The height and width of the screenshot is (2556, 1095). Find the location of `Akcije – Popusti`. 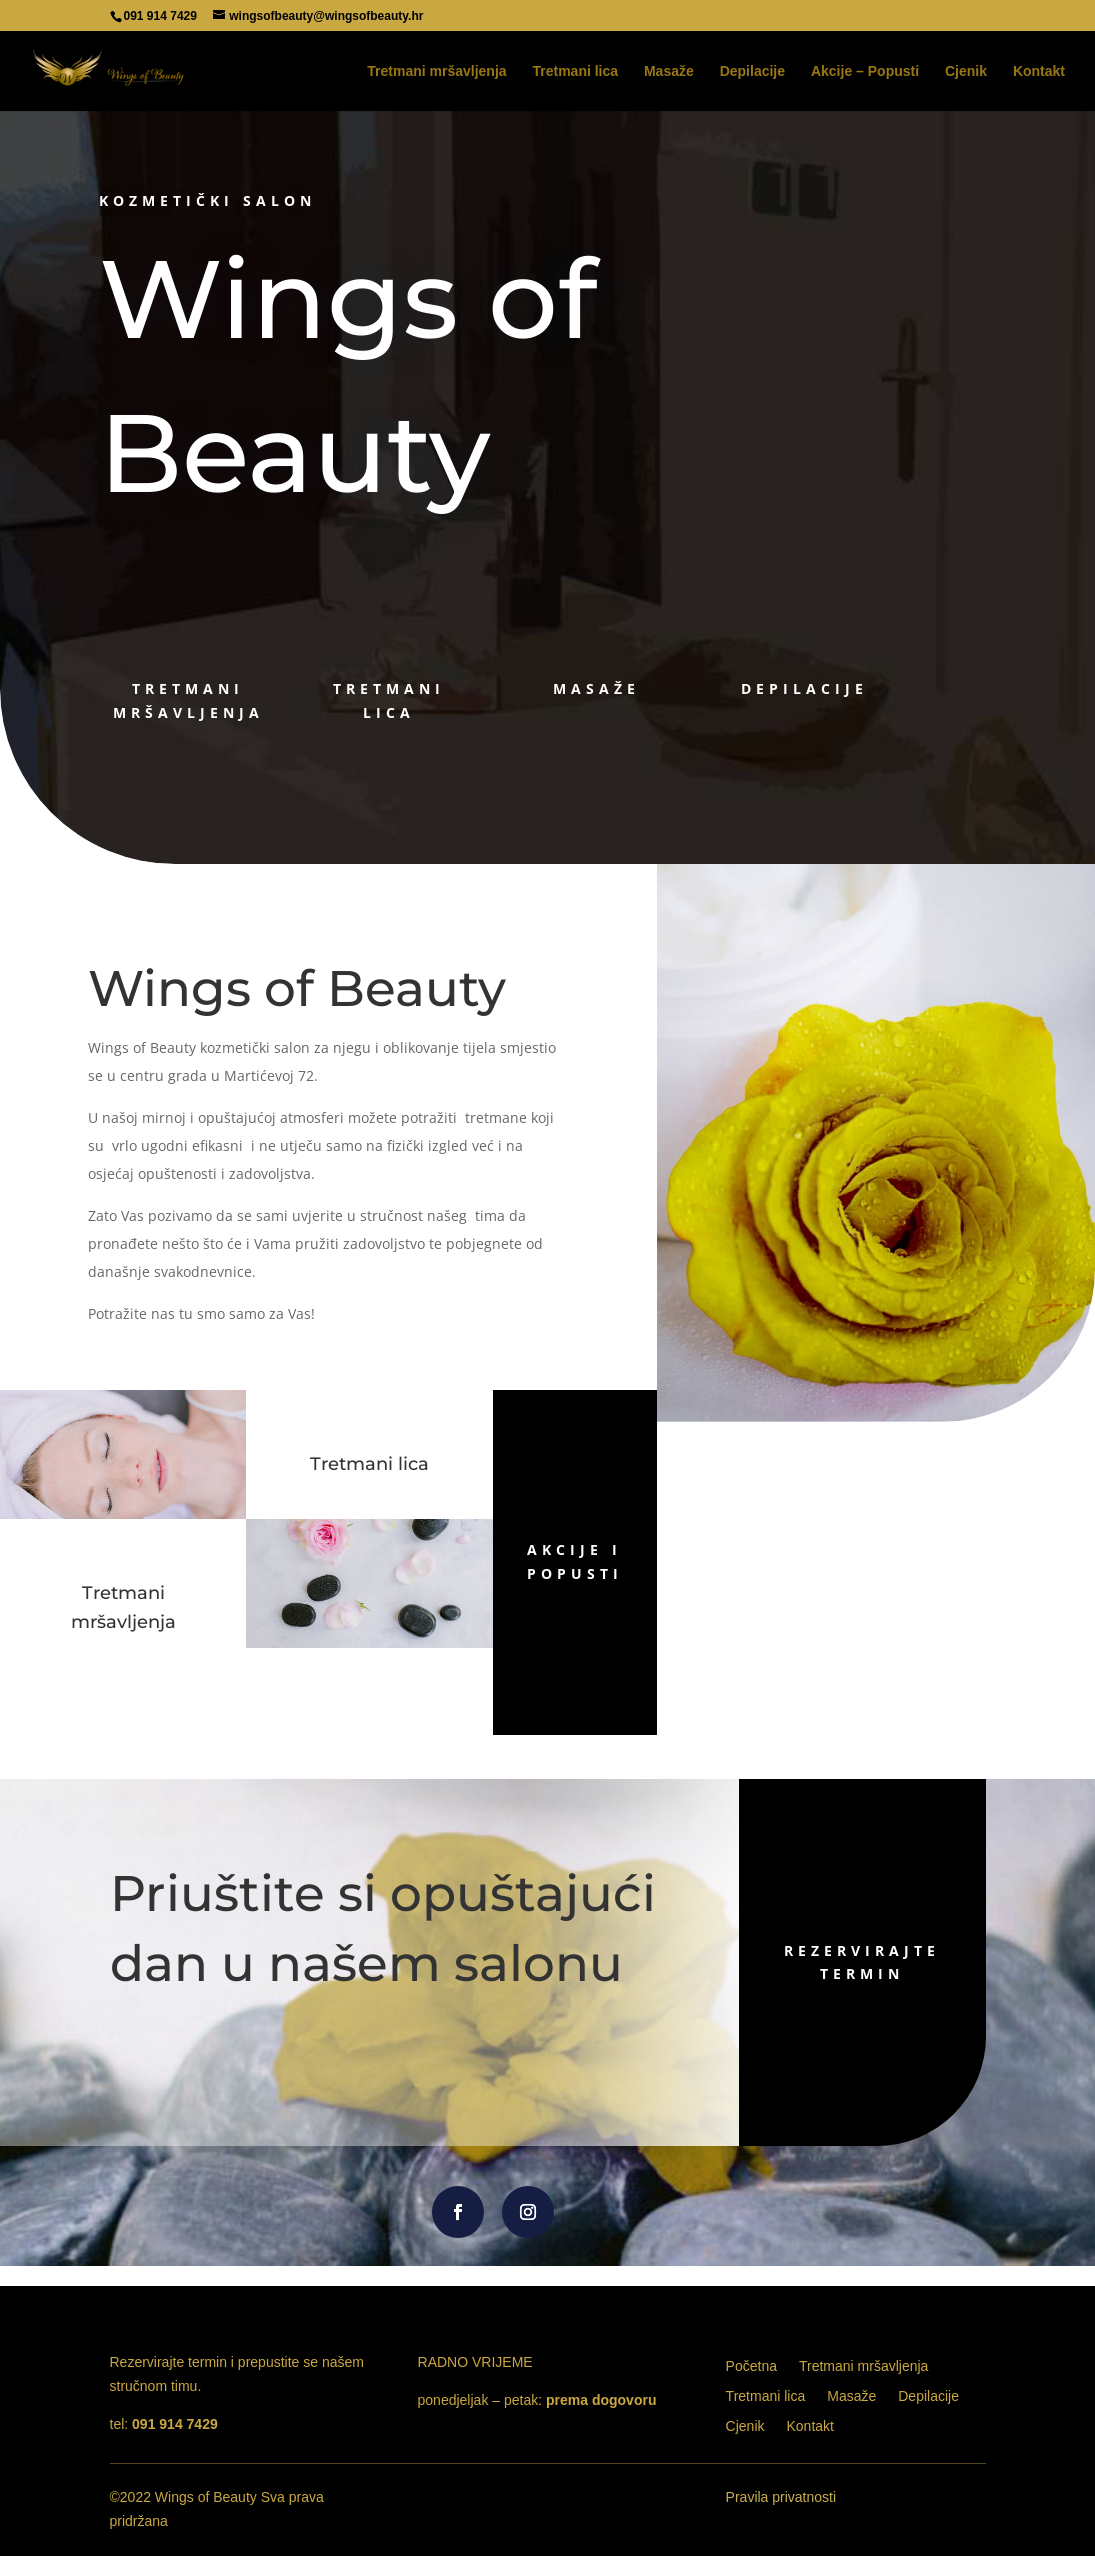

Akcije – Popusti is located at coordinates (865, 71).